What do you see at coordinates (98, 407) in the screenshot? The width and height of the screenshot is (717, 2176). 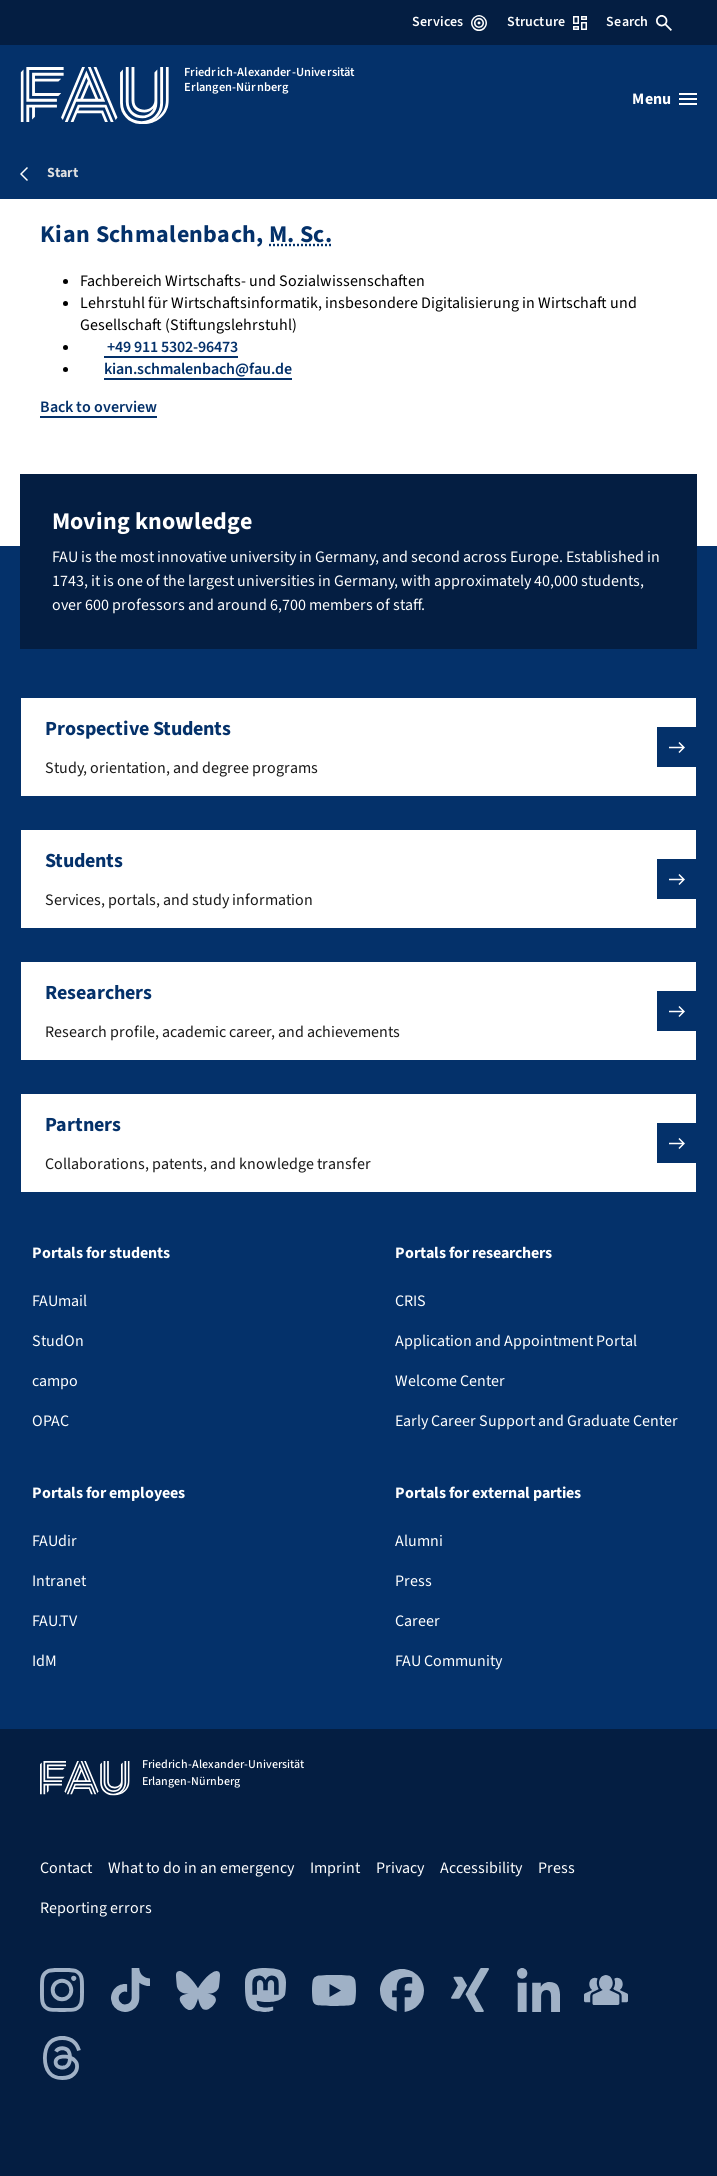 I see `Back to overview` at bounding box center [98, 407].